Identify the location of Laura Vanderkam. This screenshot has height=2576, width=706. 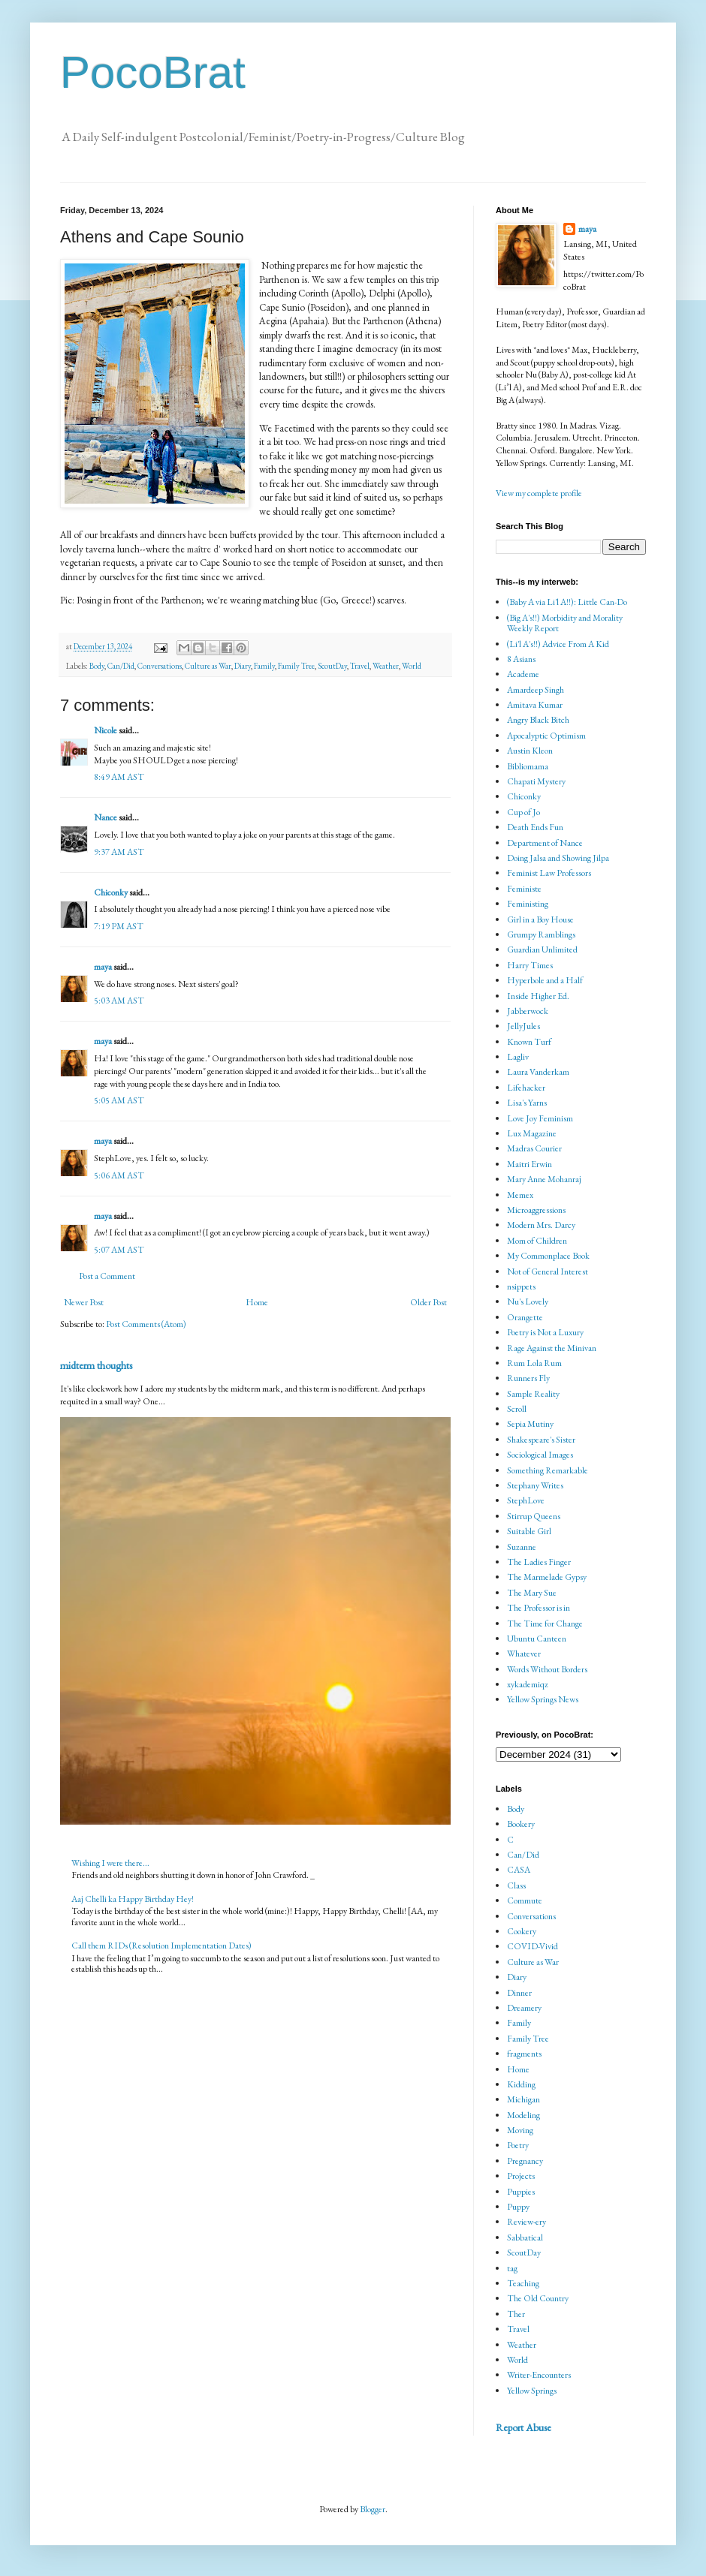
(538, 1072).